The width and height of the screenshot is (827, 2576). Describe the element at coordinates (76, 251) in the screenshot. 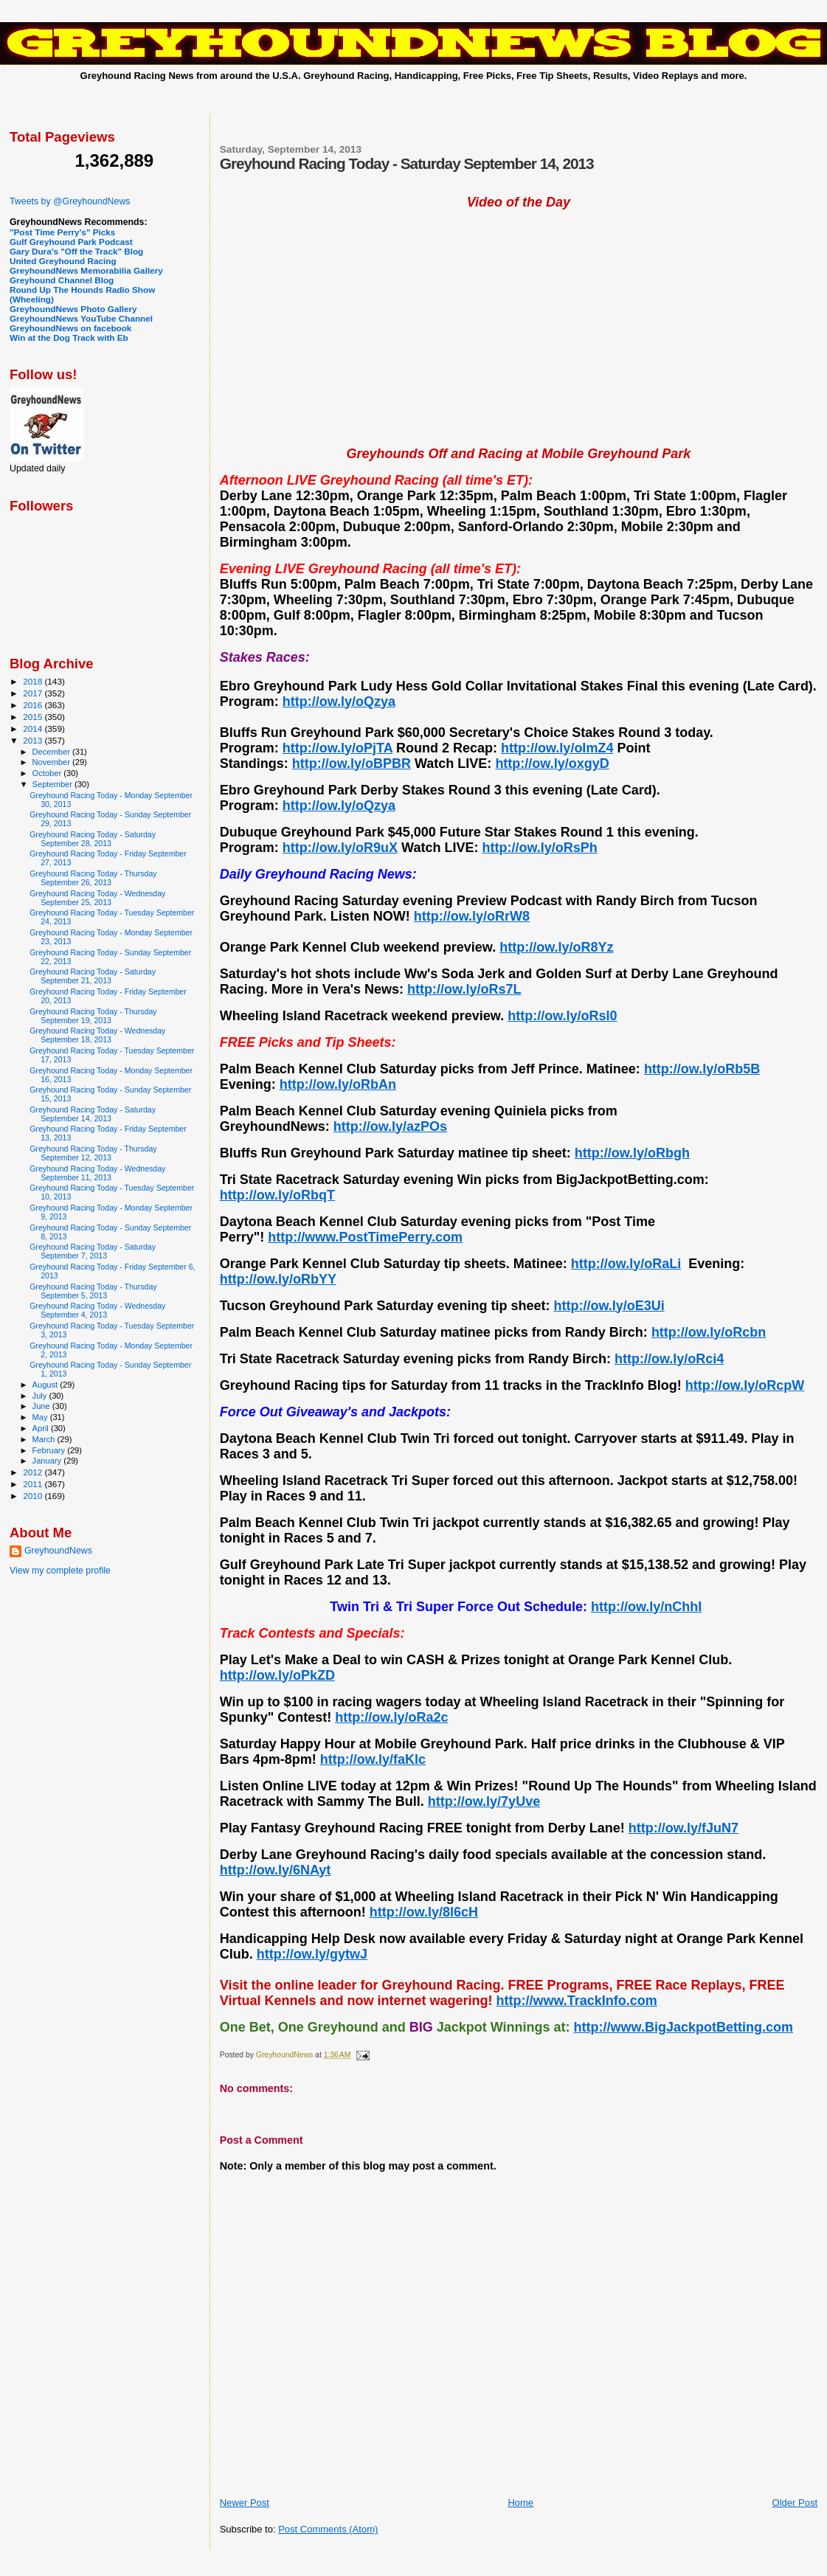

I see `Gary Dura's "Off the Track" Blog` at that location.